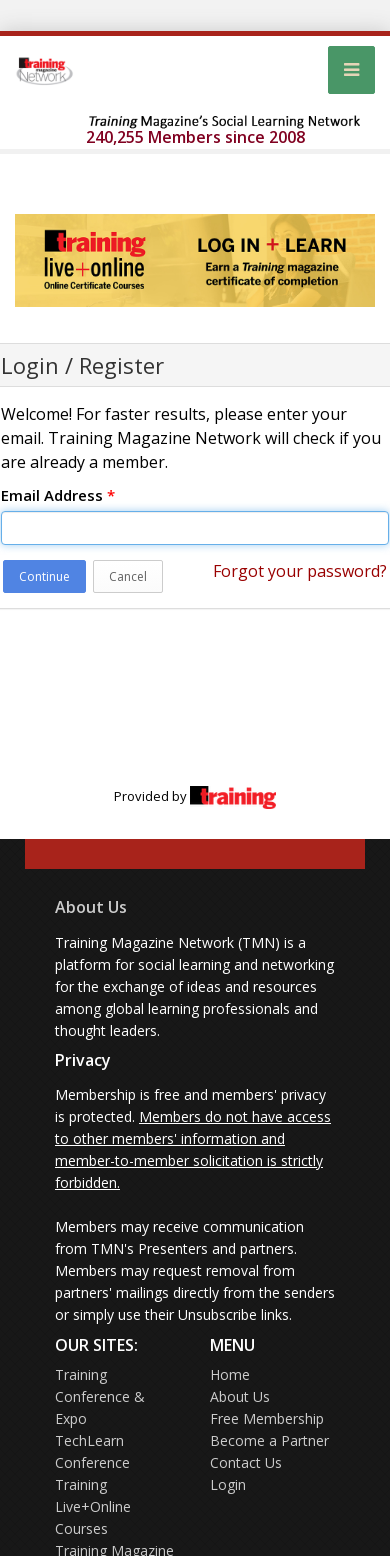  Describe the element at coordinates (228, 1484) in the screenshot. I see `Login` at that location.